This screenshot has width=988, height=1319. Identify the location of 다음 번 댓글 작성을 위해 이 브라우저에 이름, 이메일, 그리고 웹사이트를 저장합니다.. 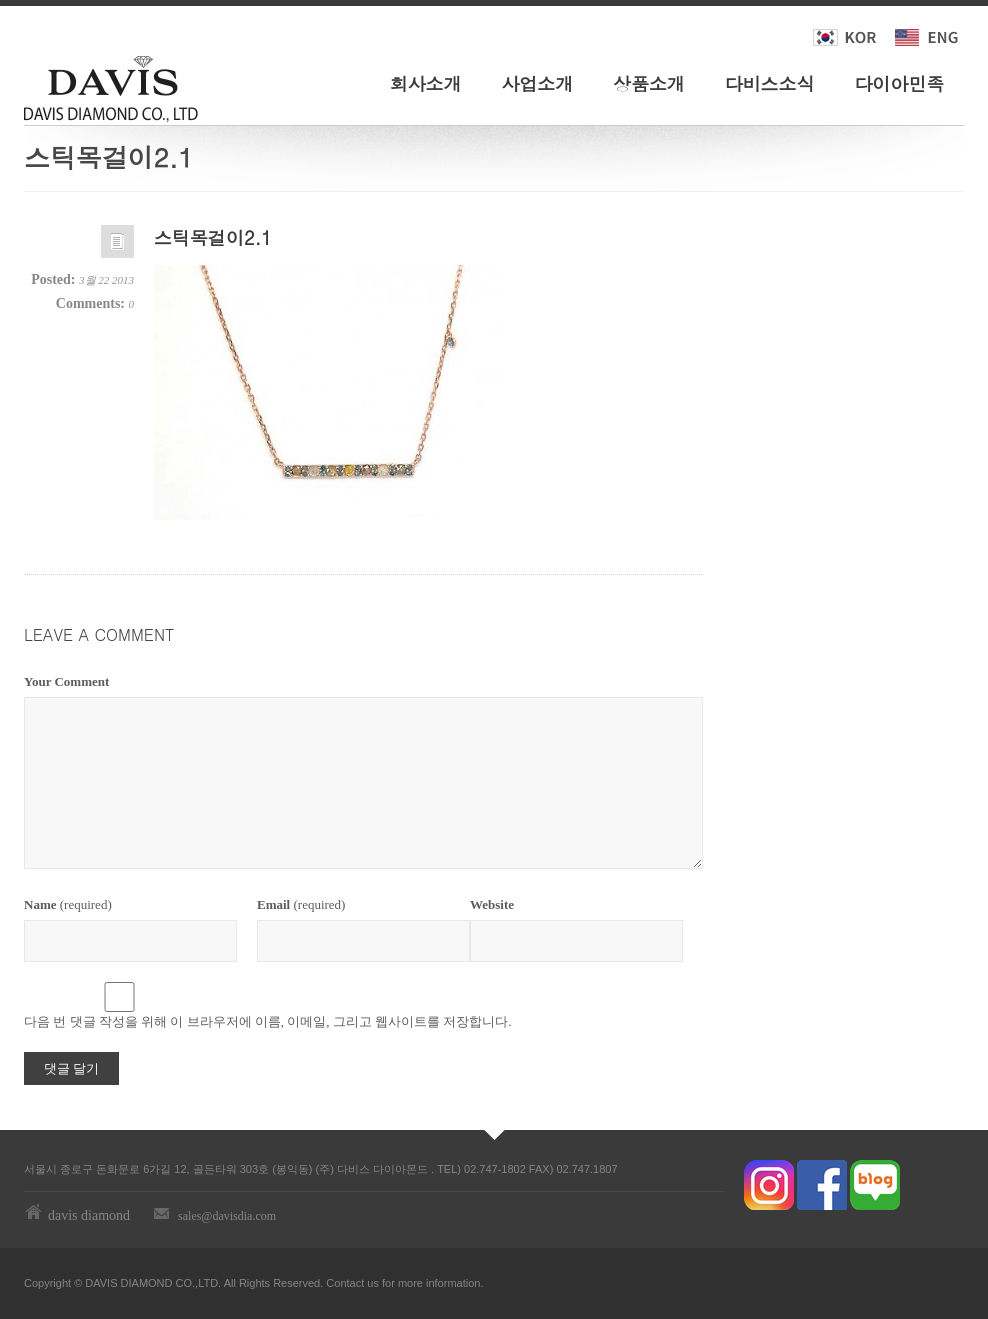
(268, 1021).